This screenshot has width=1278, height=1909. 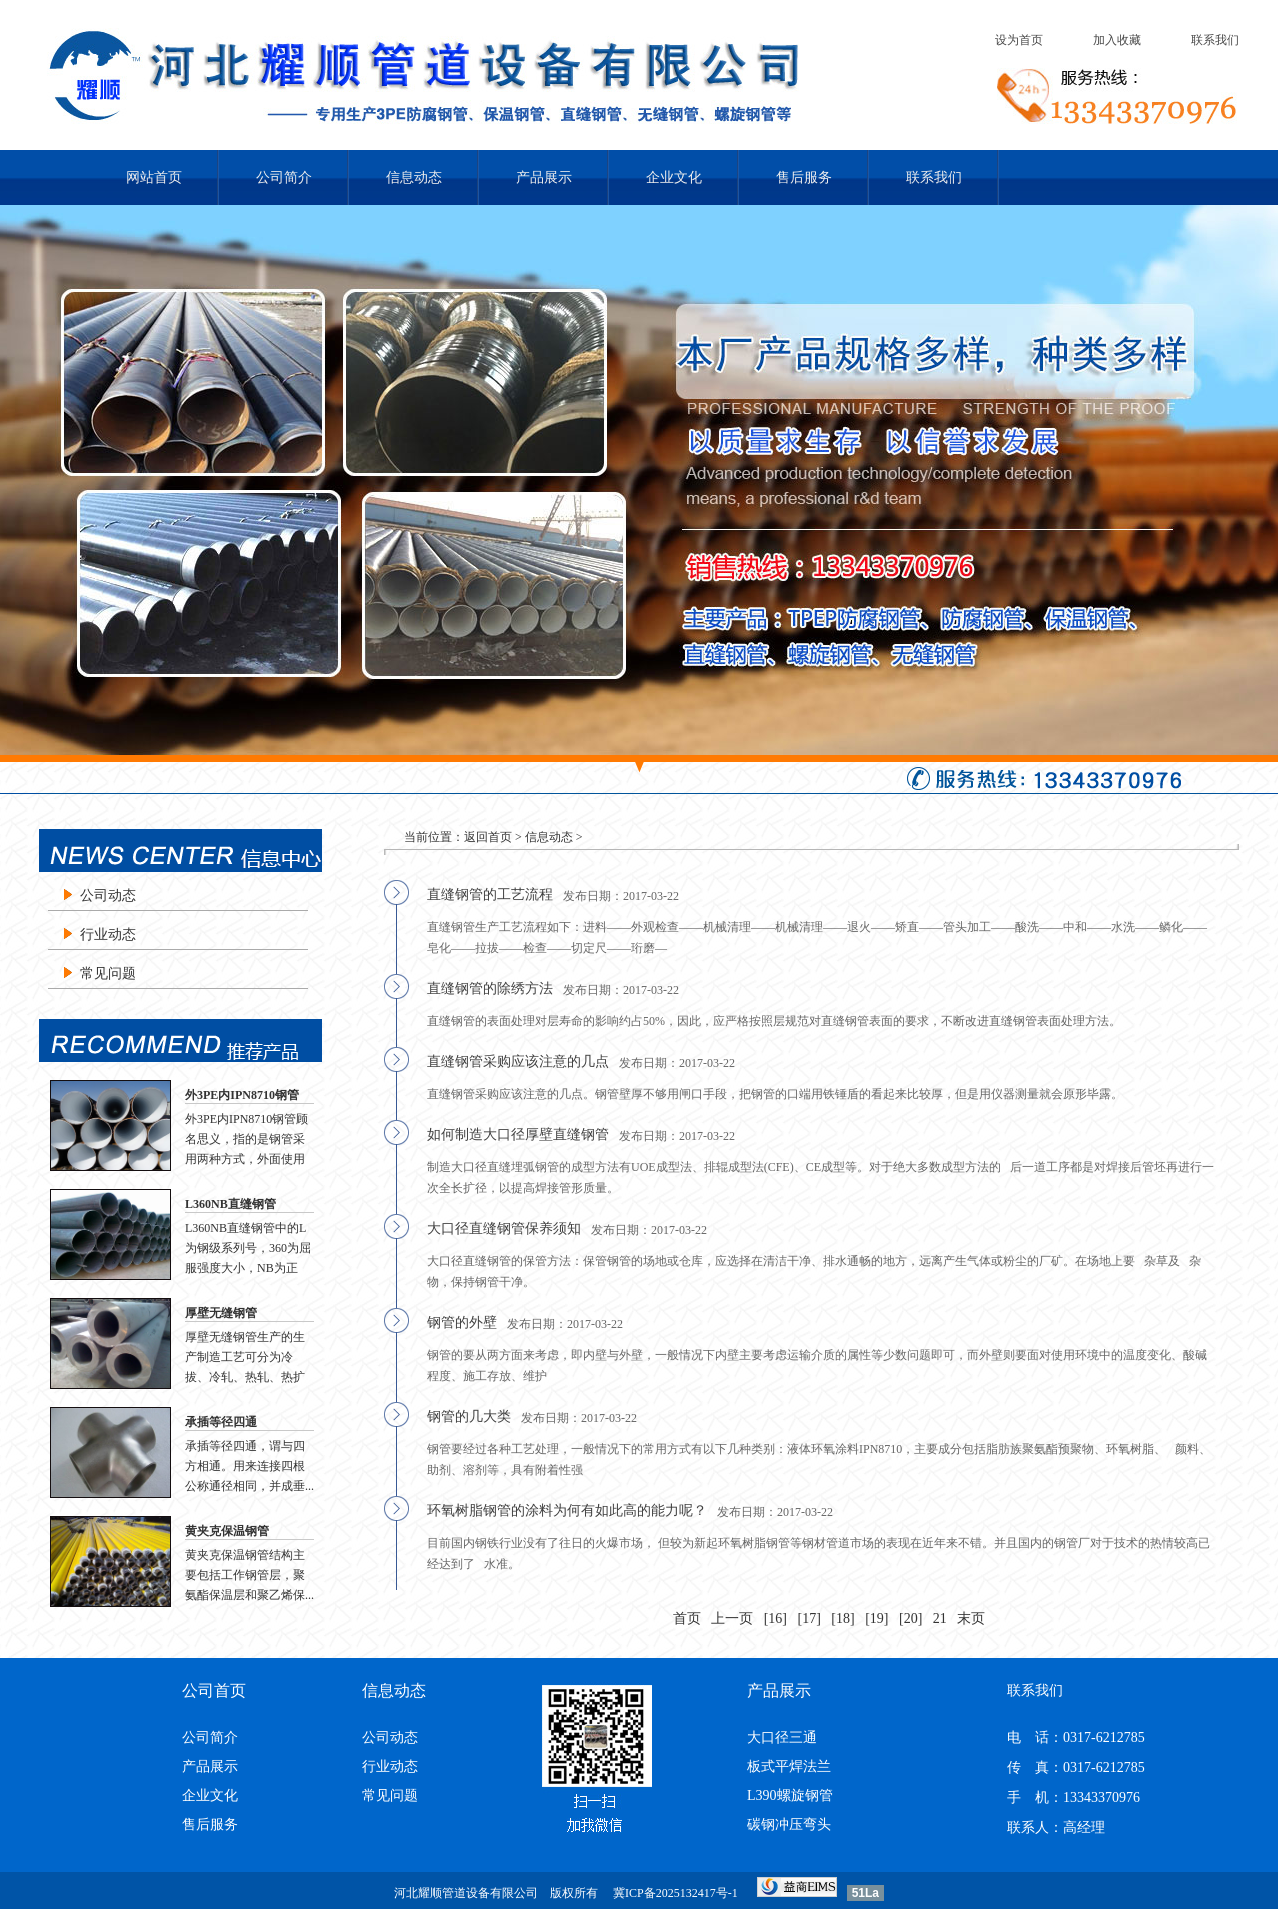 I want to click on 板式平焊法兰, so click(x=789, y=1766).